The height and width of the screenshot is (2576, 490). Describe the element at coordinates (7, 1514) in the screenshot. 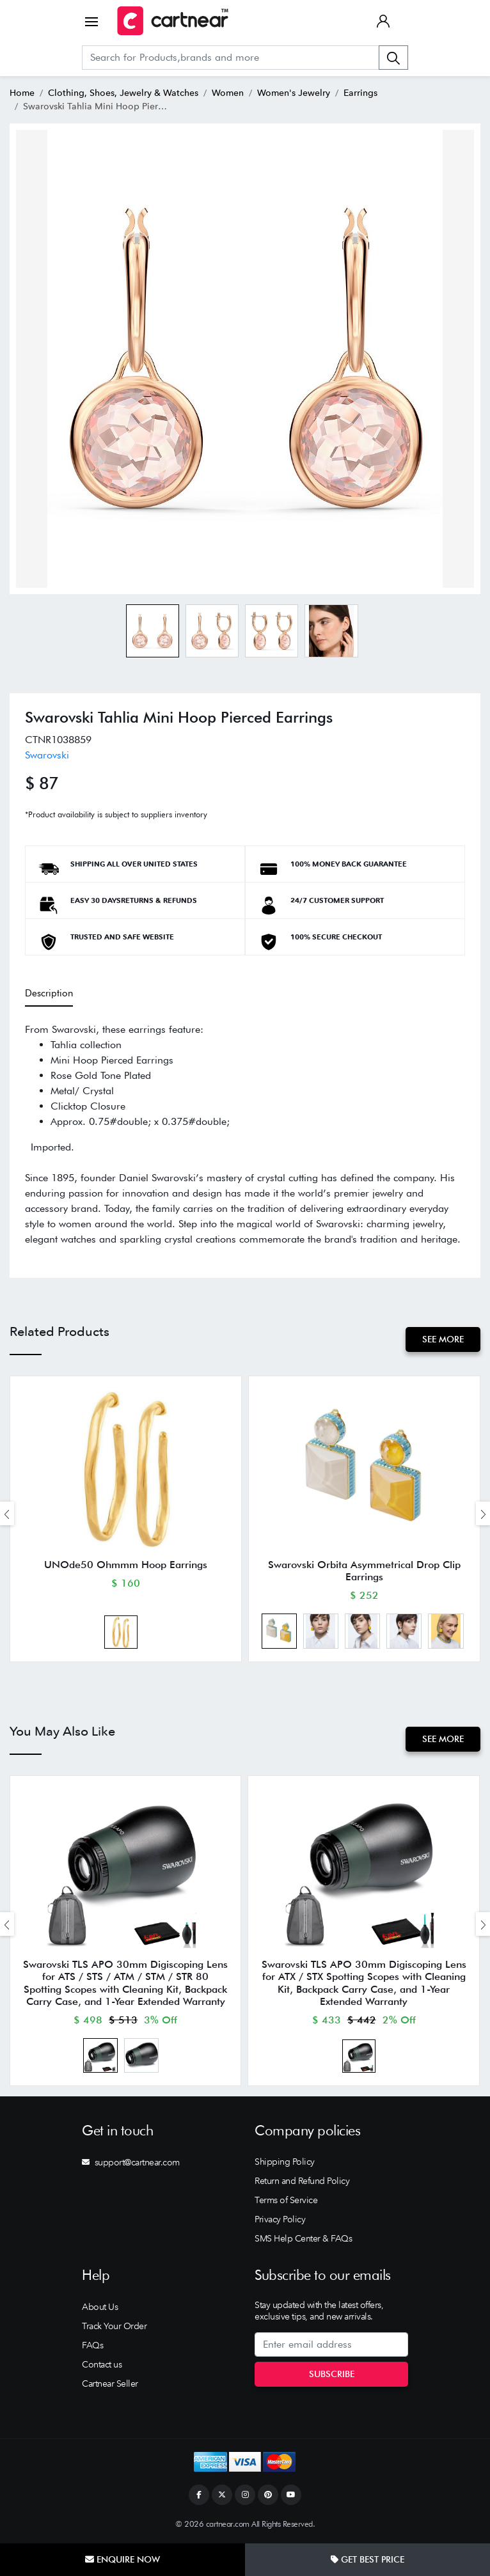

I see `[presentation]` at that location.